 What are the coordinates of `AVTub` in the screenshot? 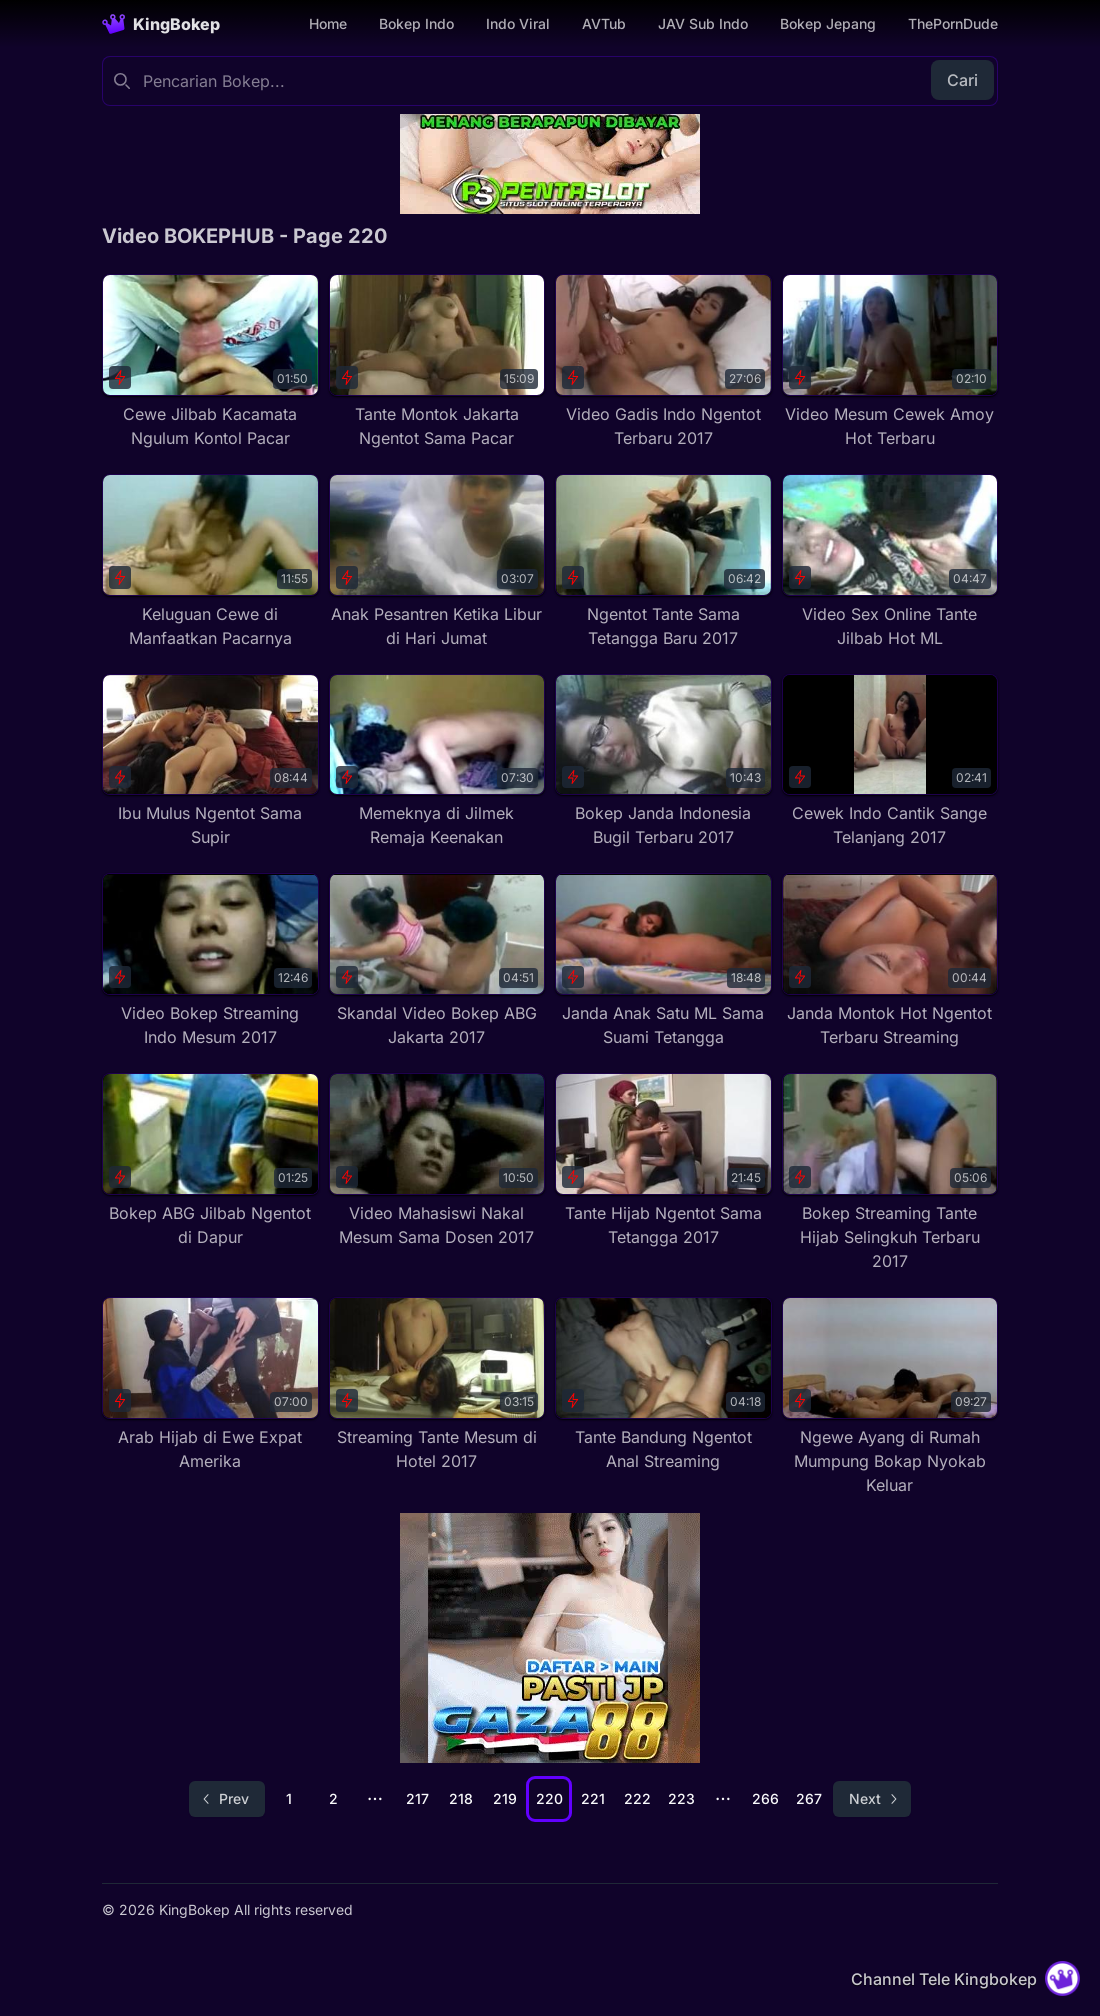 It's located at (604, 23).